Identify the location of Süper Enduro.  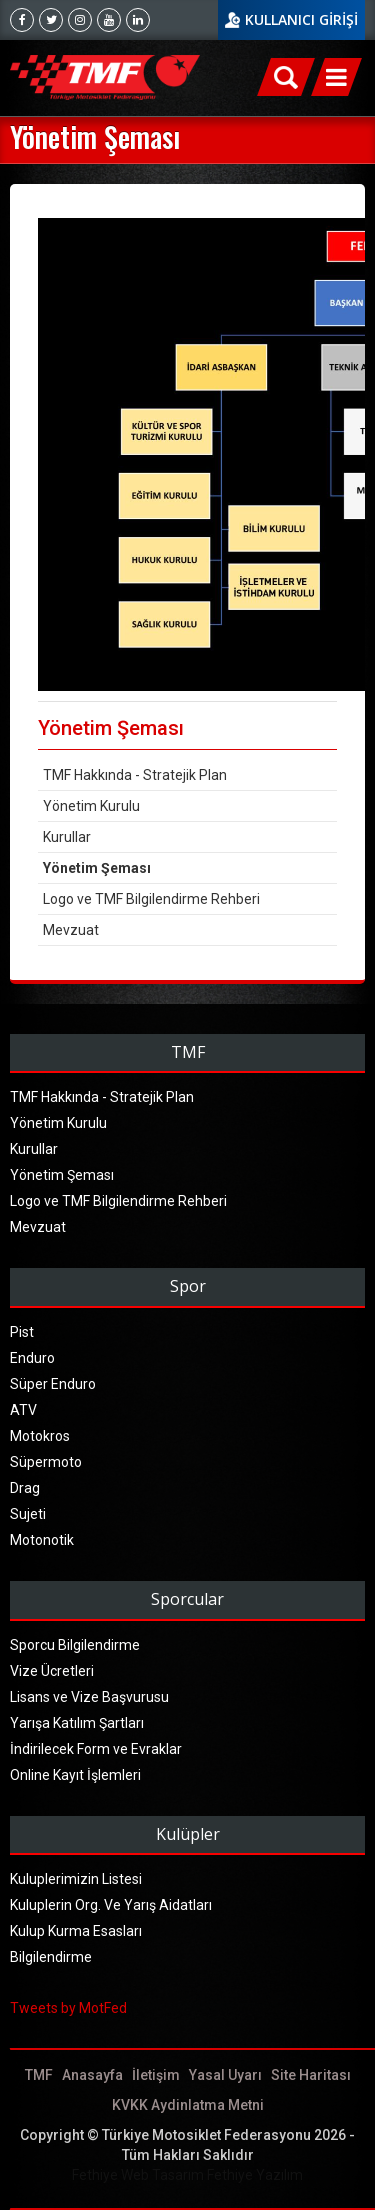
(53, 1384).